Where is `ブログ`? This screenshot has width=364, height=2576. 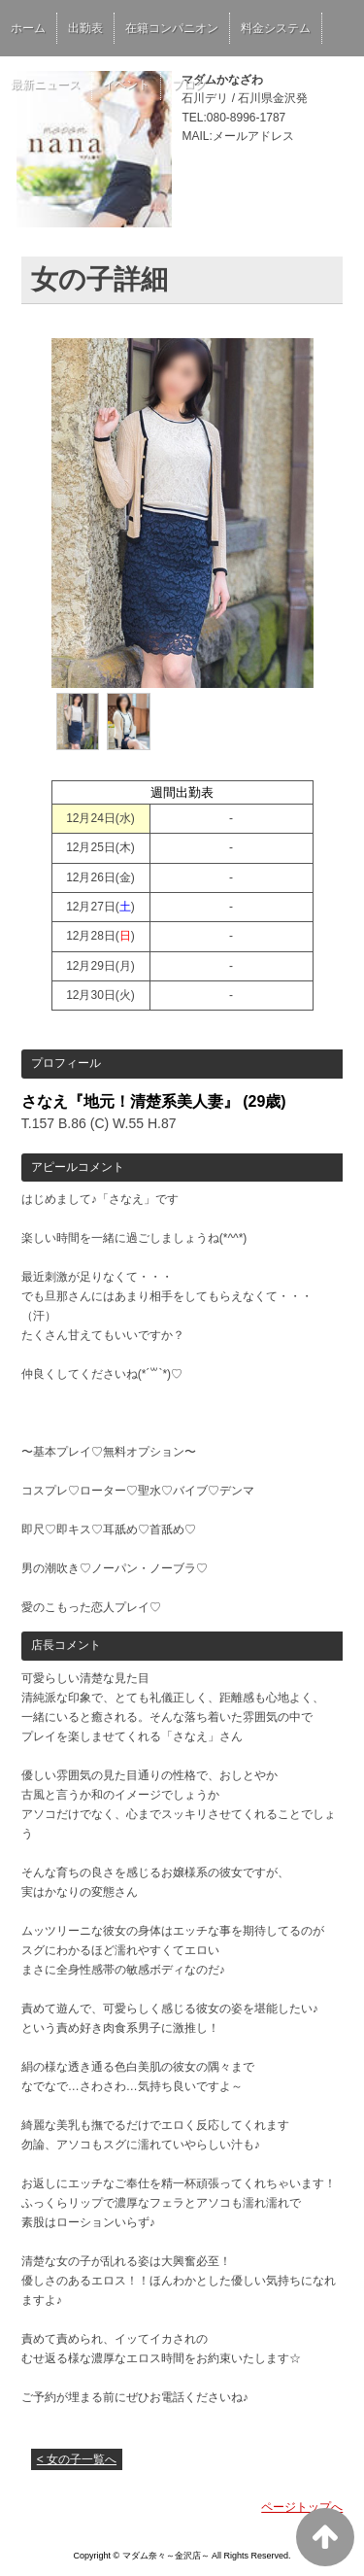 ブログ is located at coordinates (189, 84).